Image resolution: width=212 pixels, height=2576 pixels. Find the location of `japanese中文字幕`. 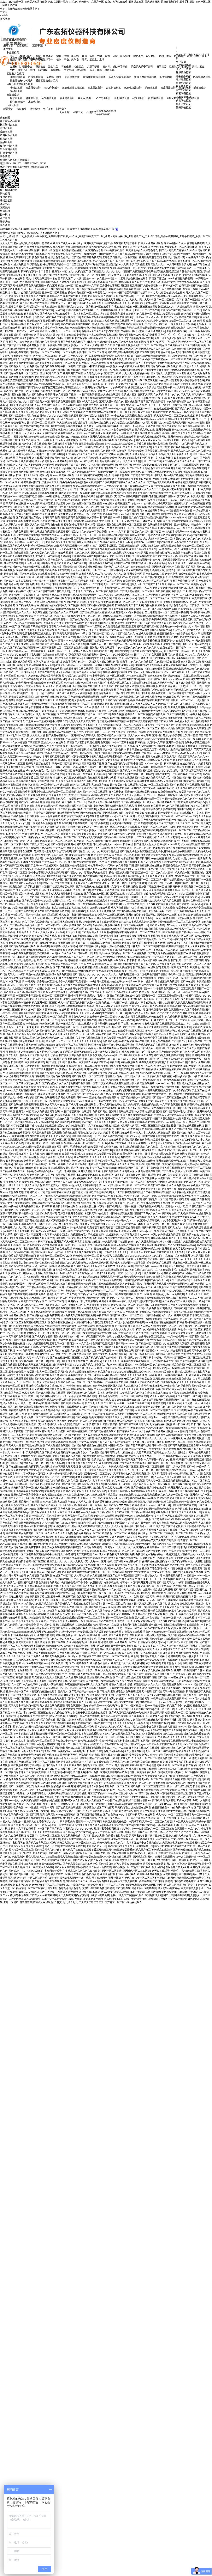

japanese中文字幕 is located at coordinates (116, 531).